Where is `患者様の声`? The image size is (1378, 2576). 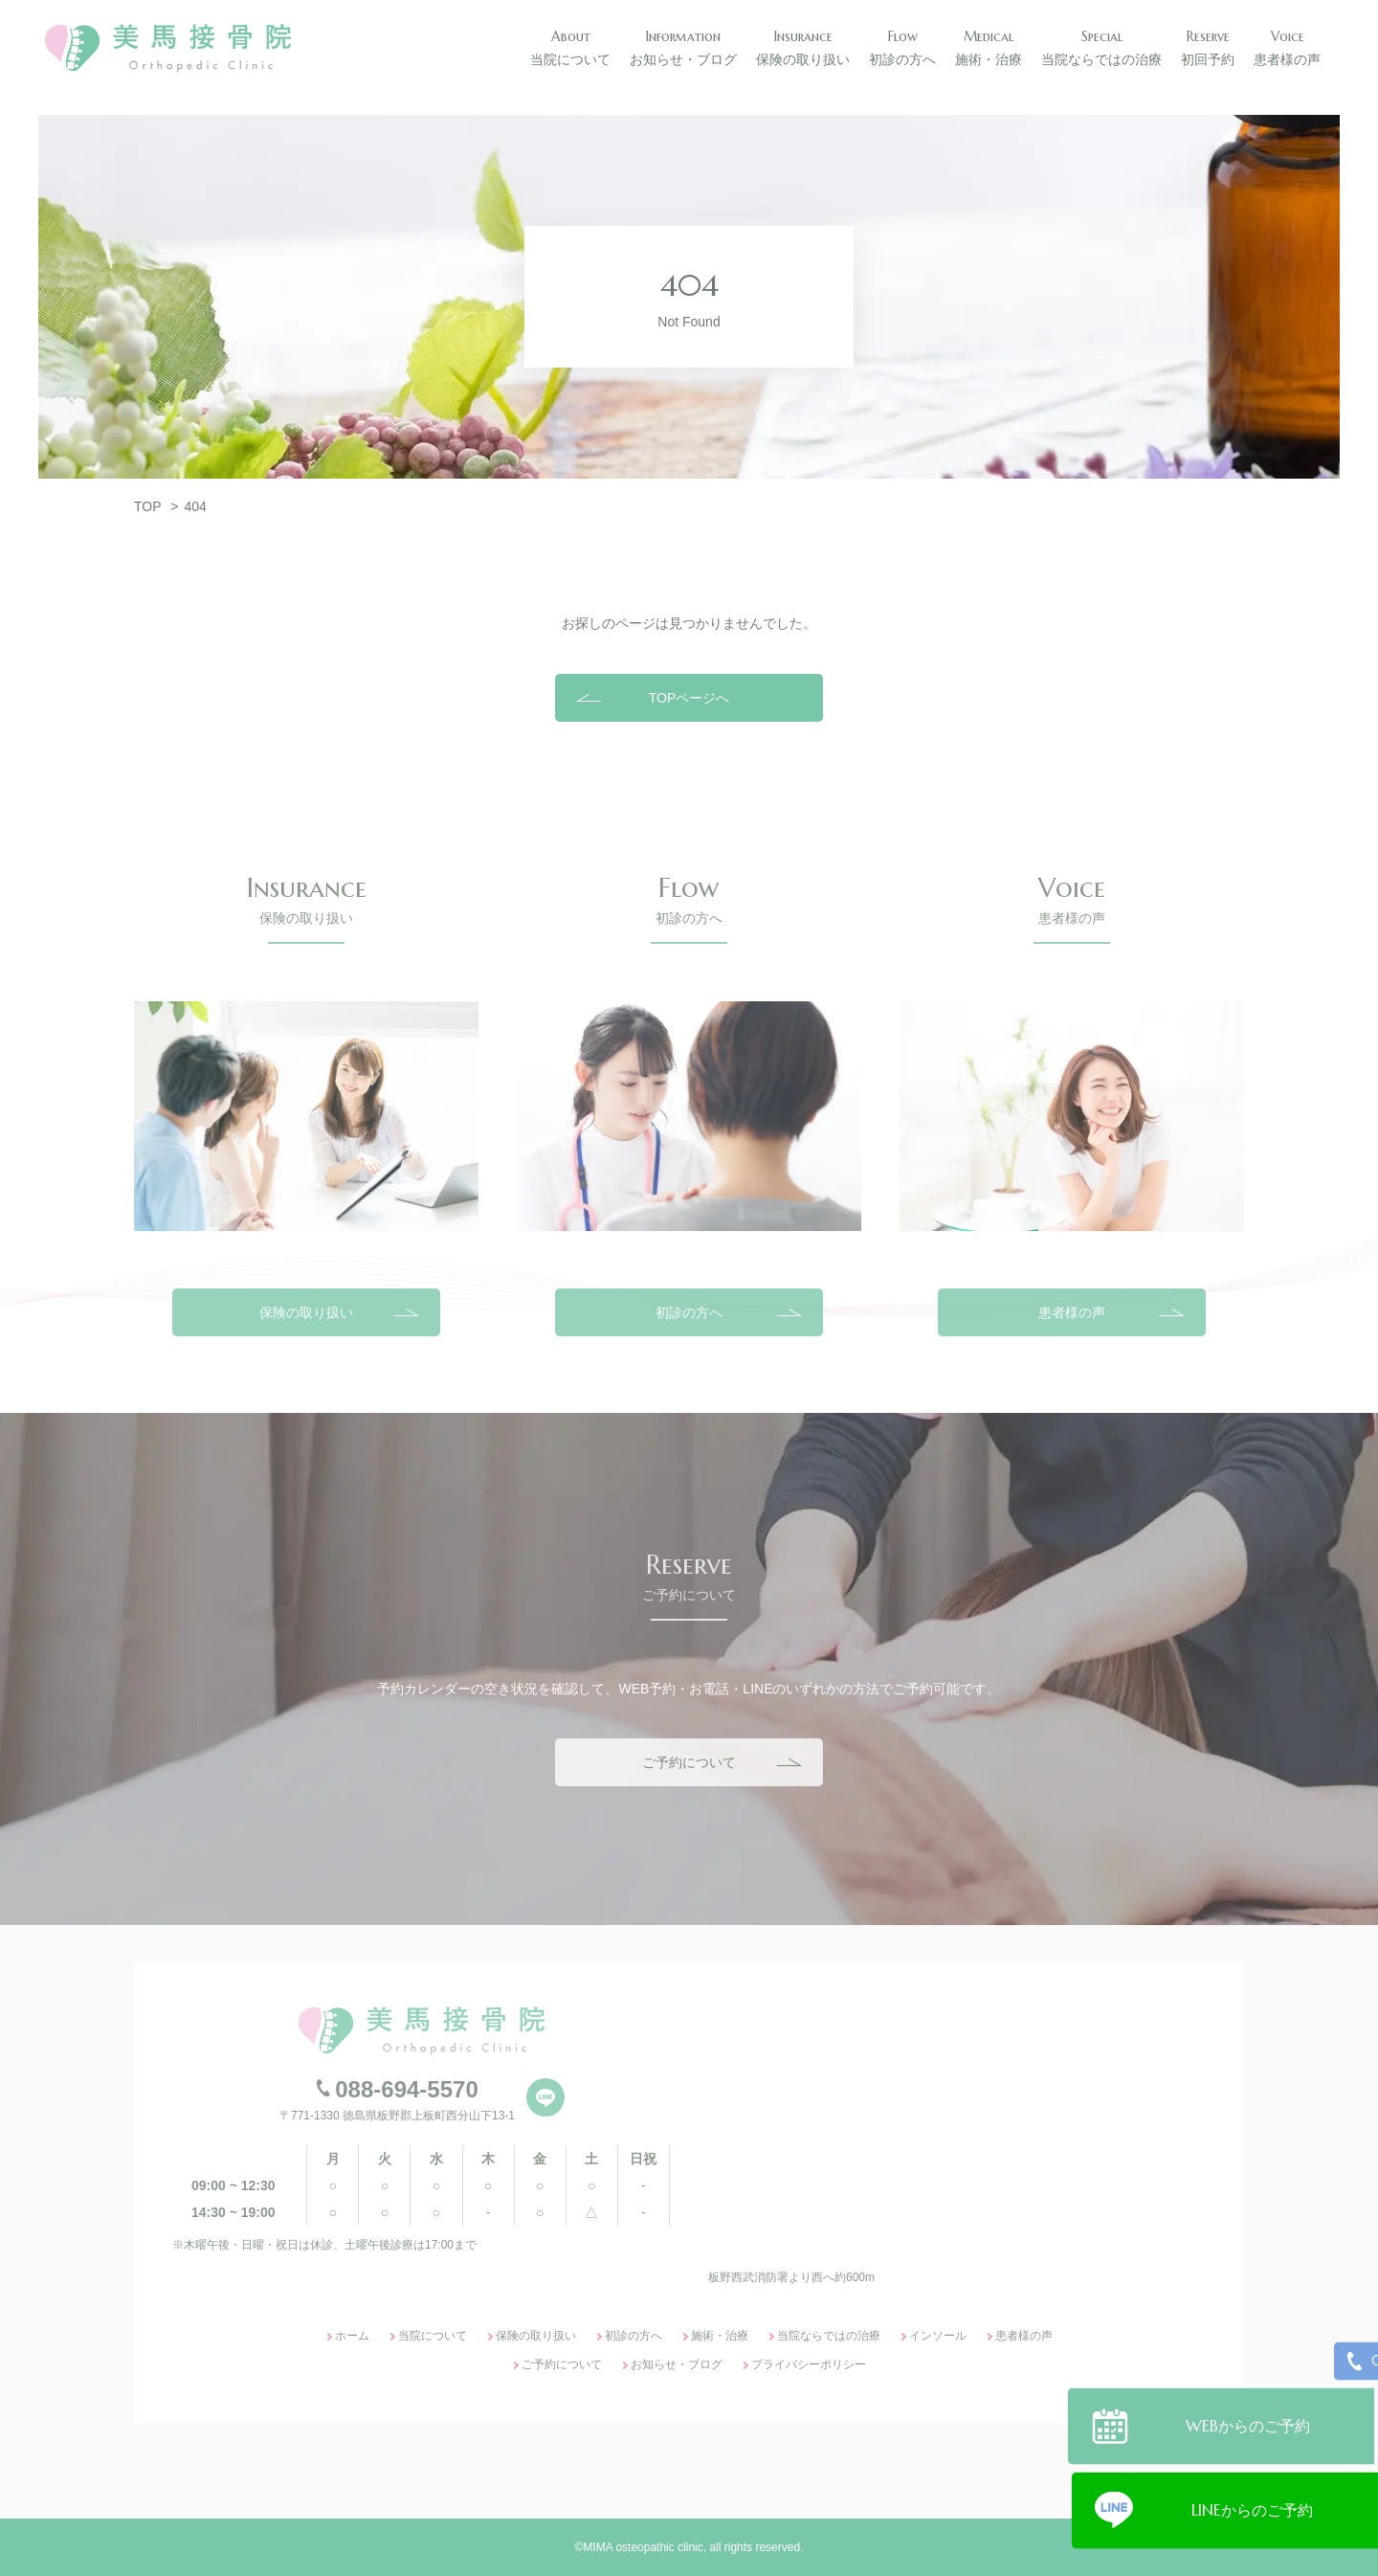 患者様の声 is located at coordinates (1071, 1312).